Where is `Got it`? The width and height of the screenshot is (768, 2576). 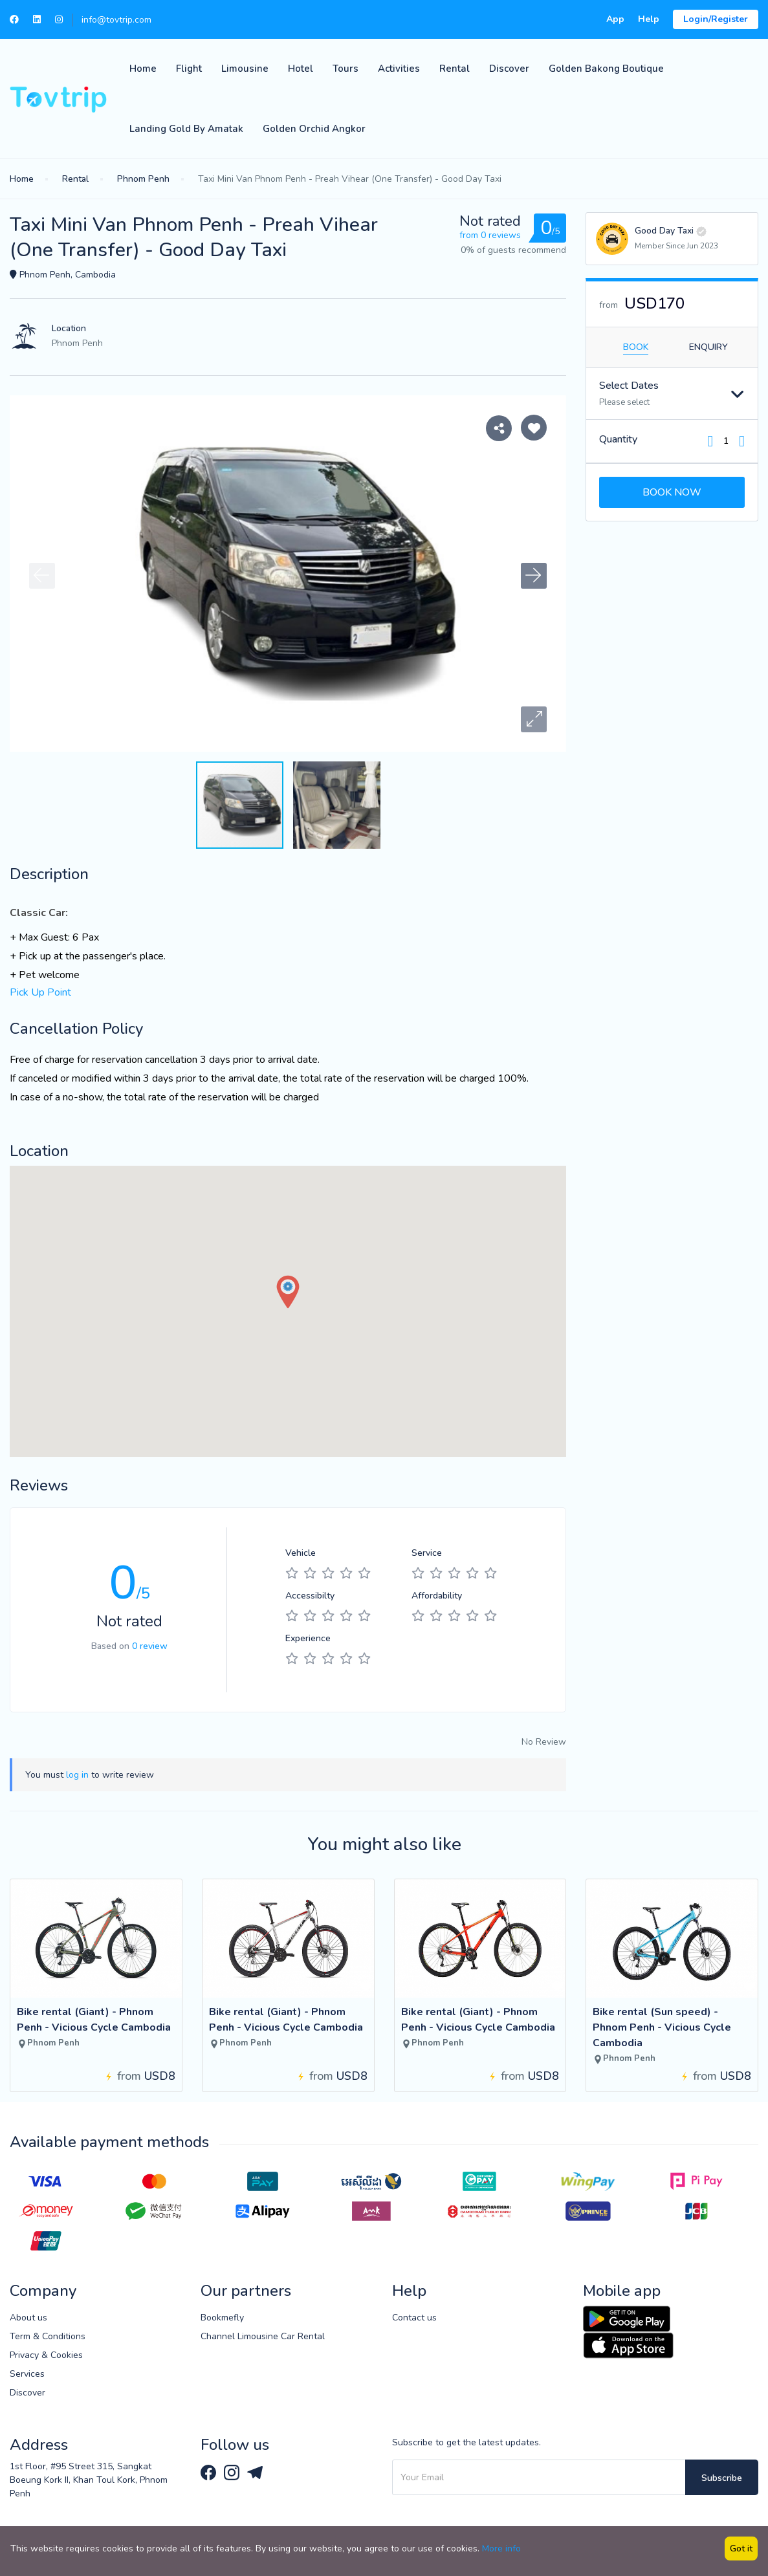
Got it is located at coordinates (741, 2548).